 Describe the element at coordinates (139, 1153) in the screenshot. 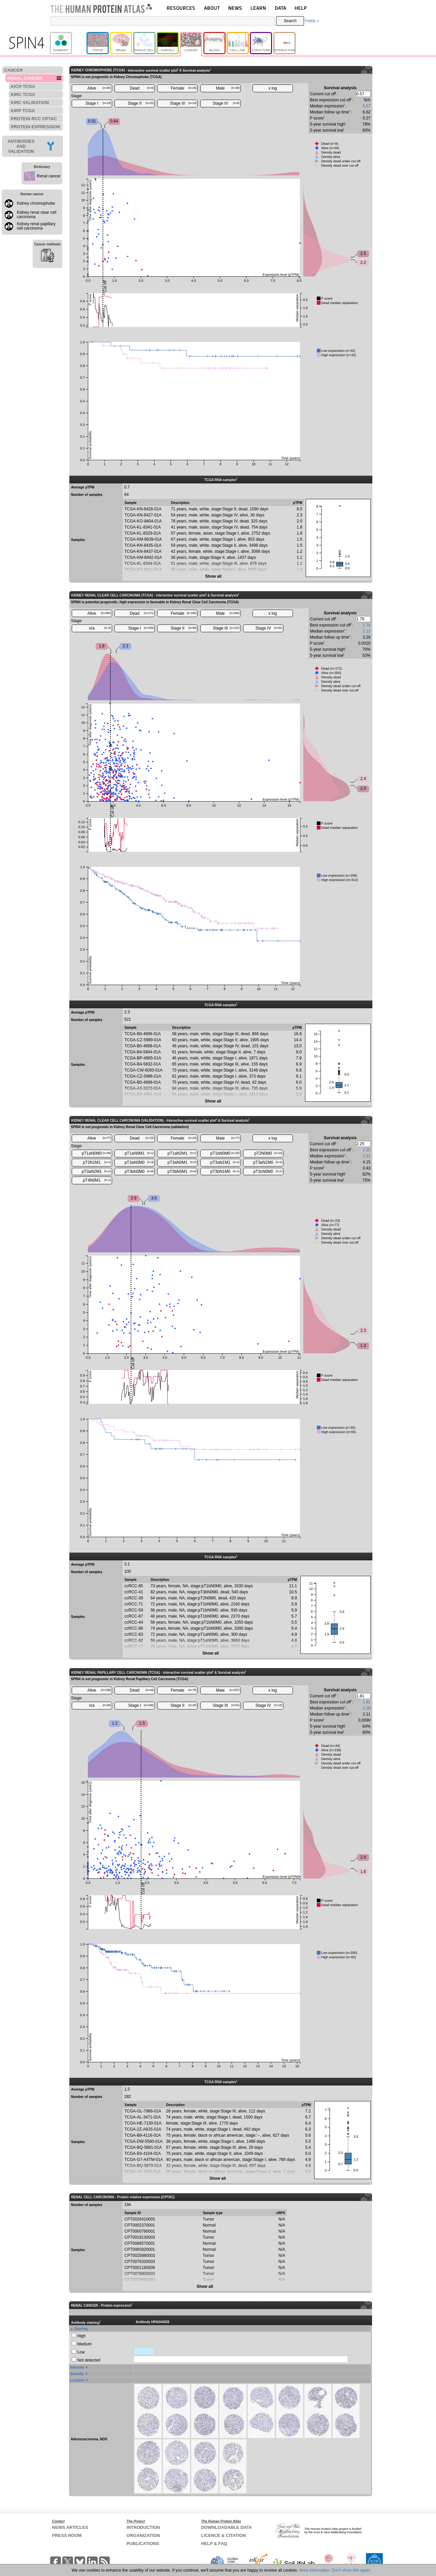

I see `pT1aN0M1` at that location.